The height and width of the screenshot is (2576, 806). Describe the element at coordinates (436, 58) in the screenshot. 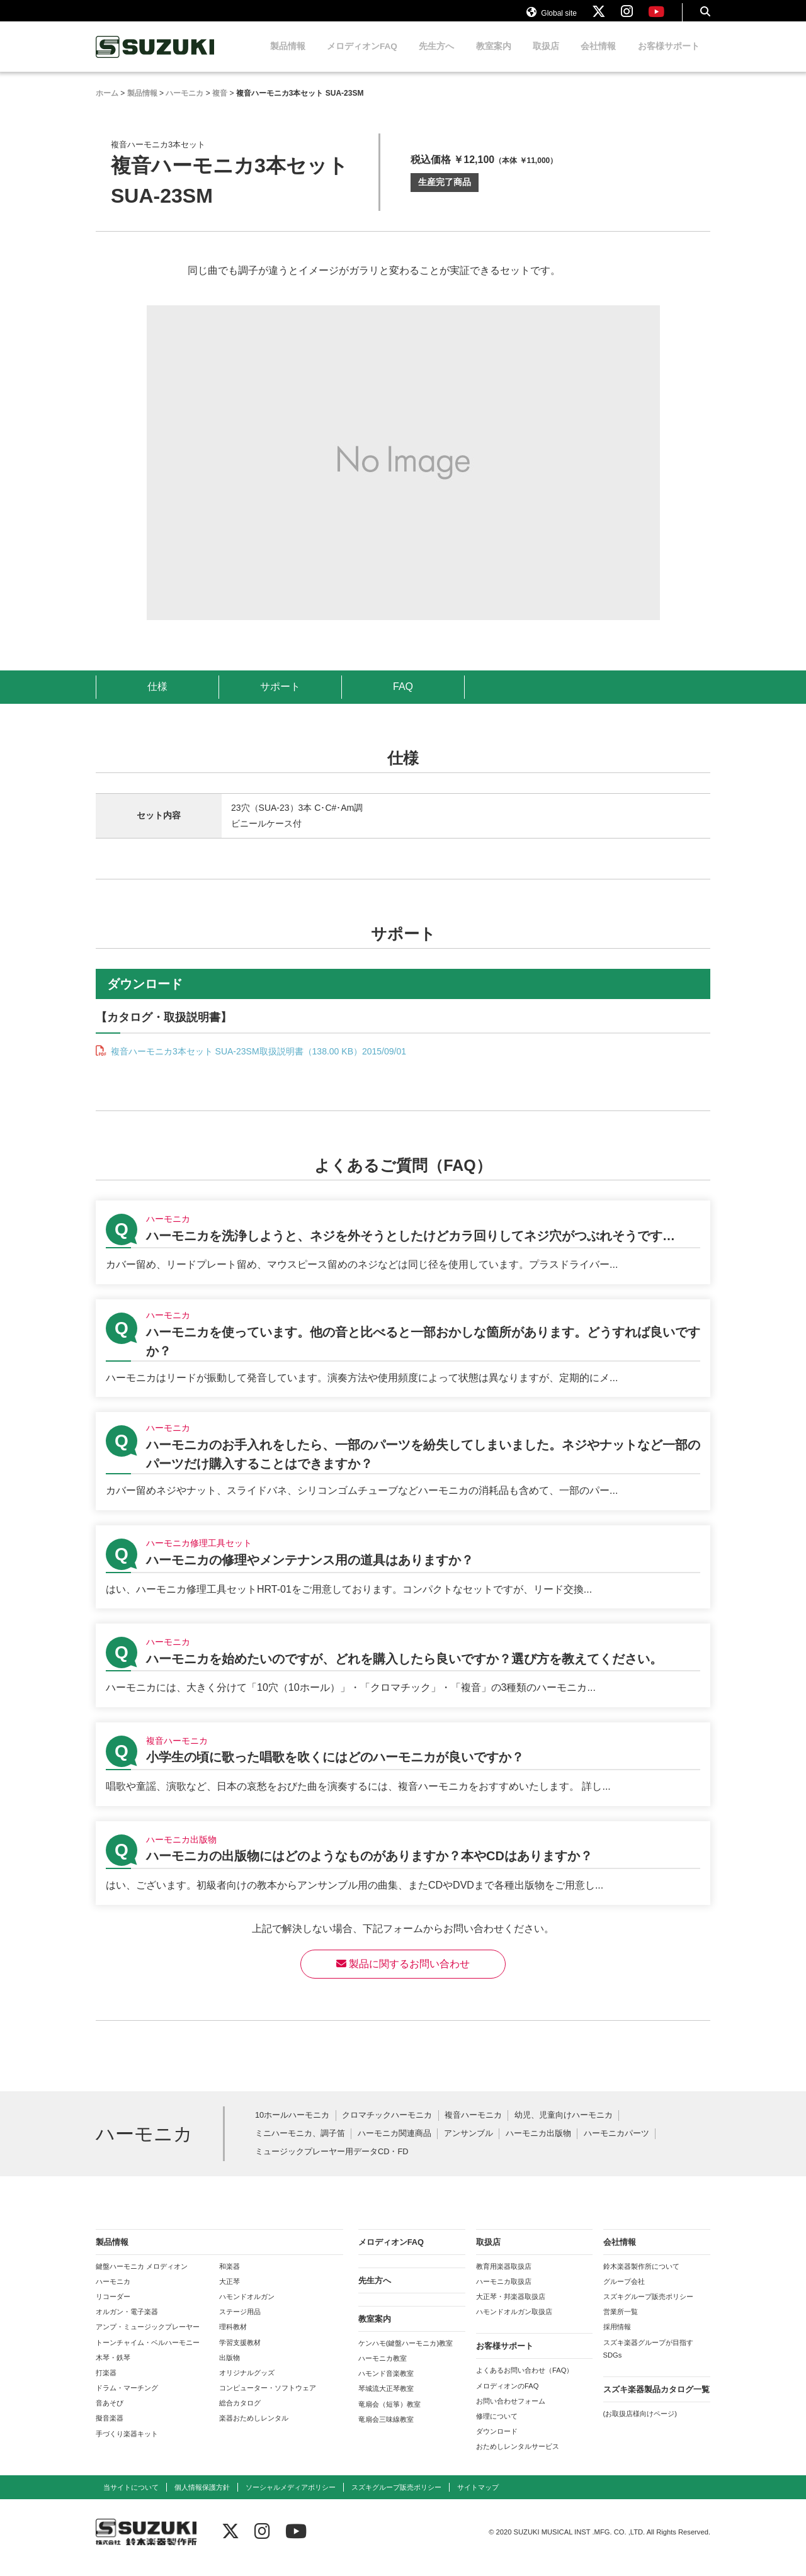

I see `先生方へ` at that location.